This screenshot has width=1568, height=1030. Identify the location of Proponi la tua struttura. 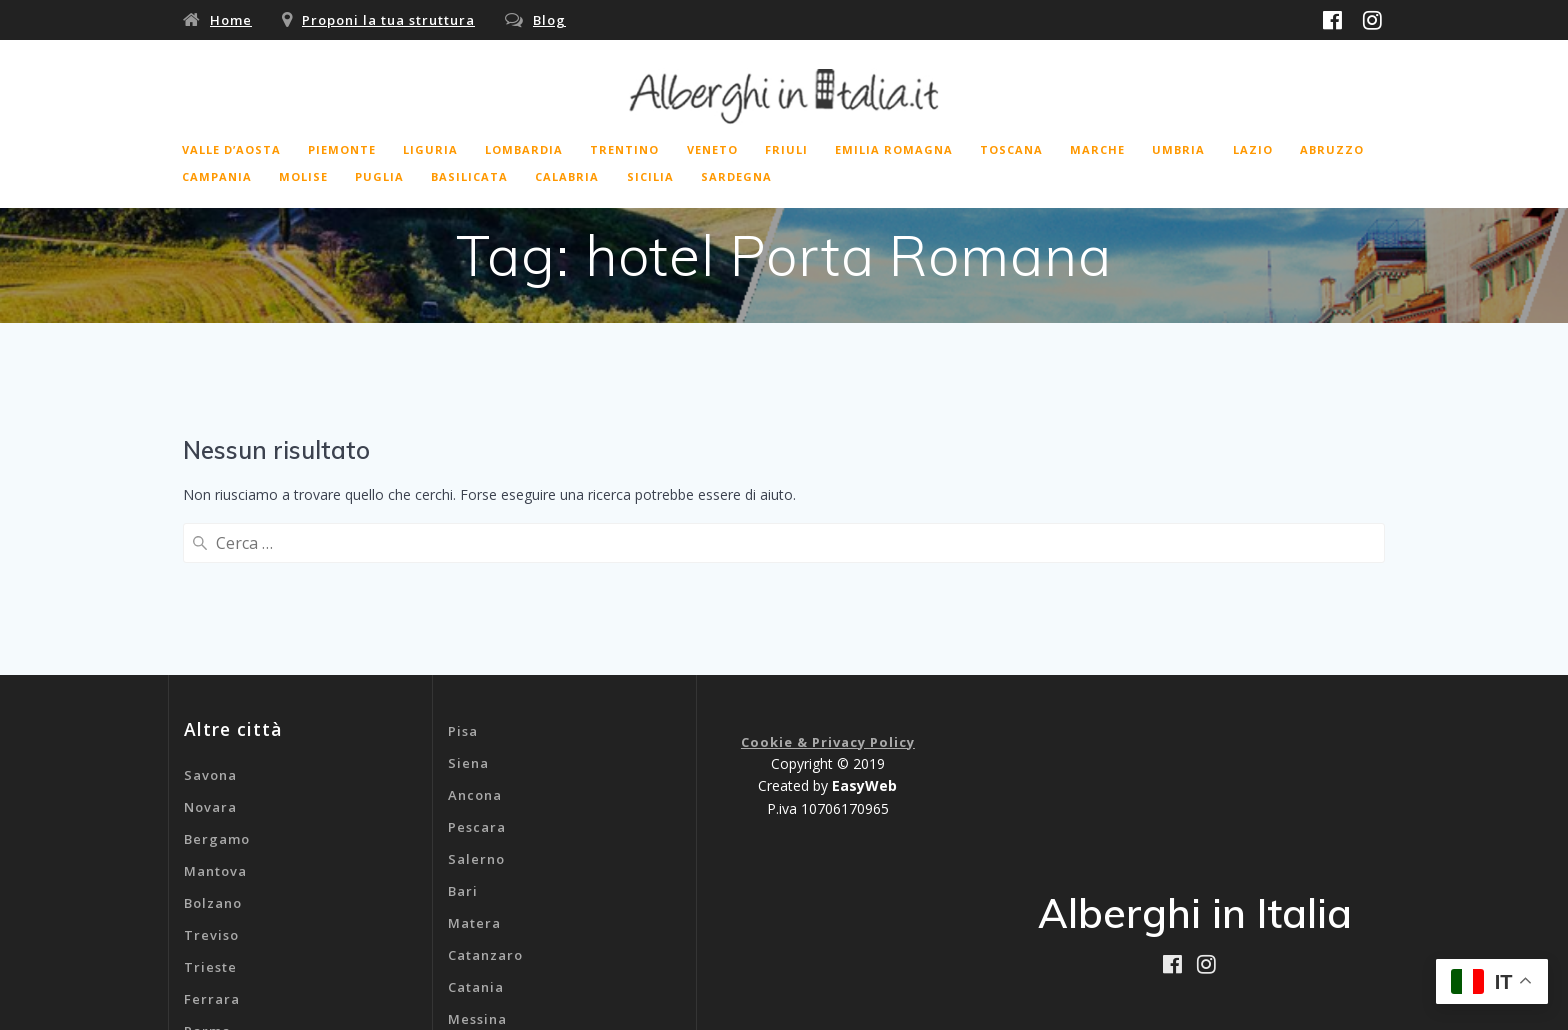
(388, 20).